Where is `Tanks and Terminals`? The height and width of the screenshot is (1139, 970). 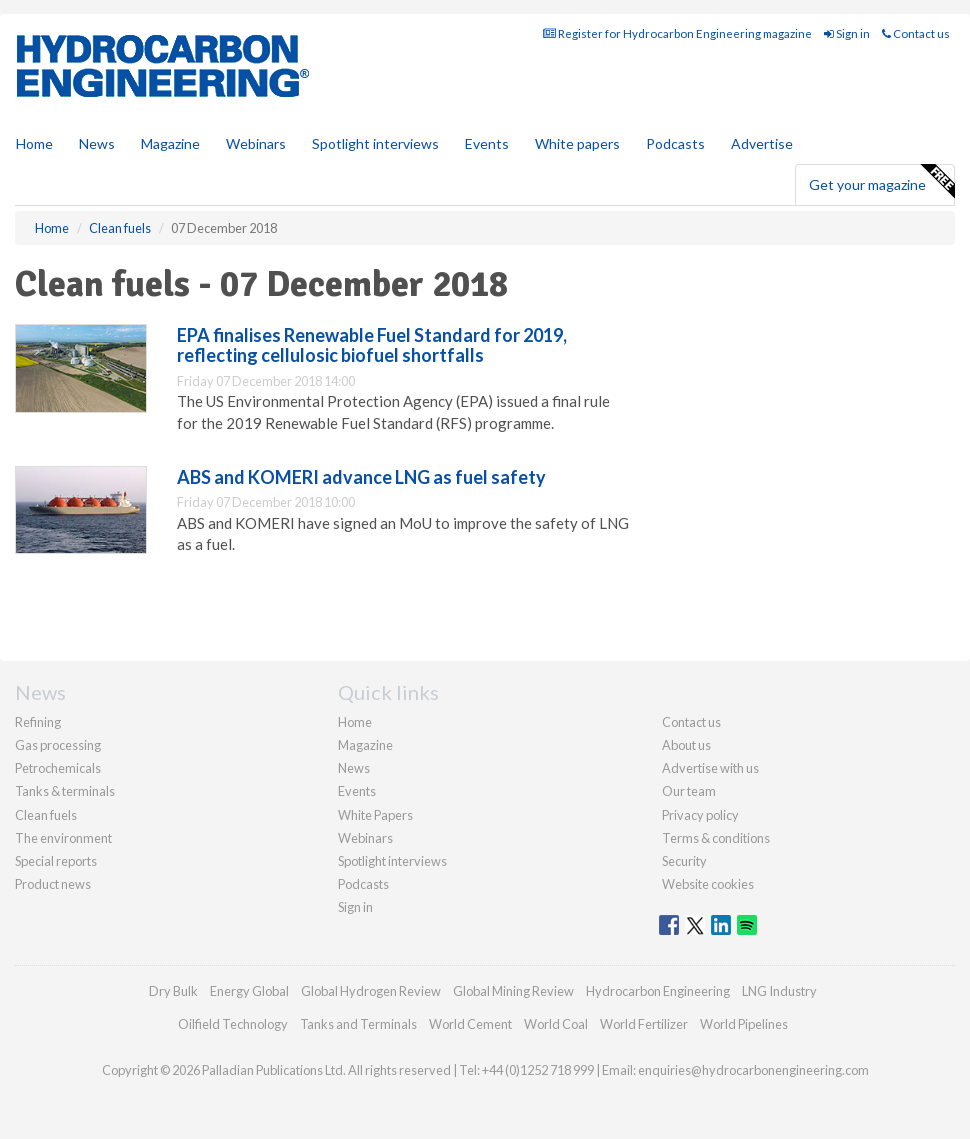
Tanks and Terminals is located at coordinates (358, 1024).